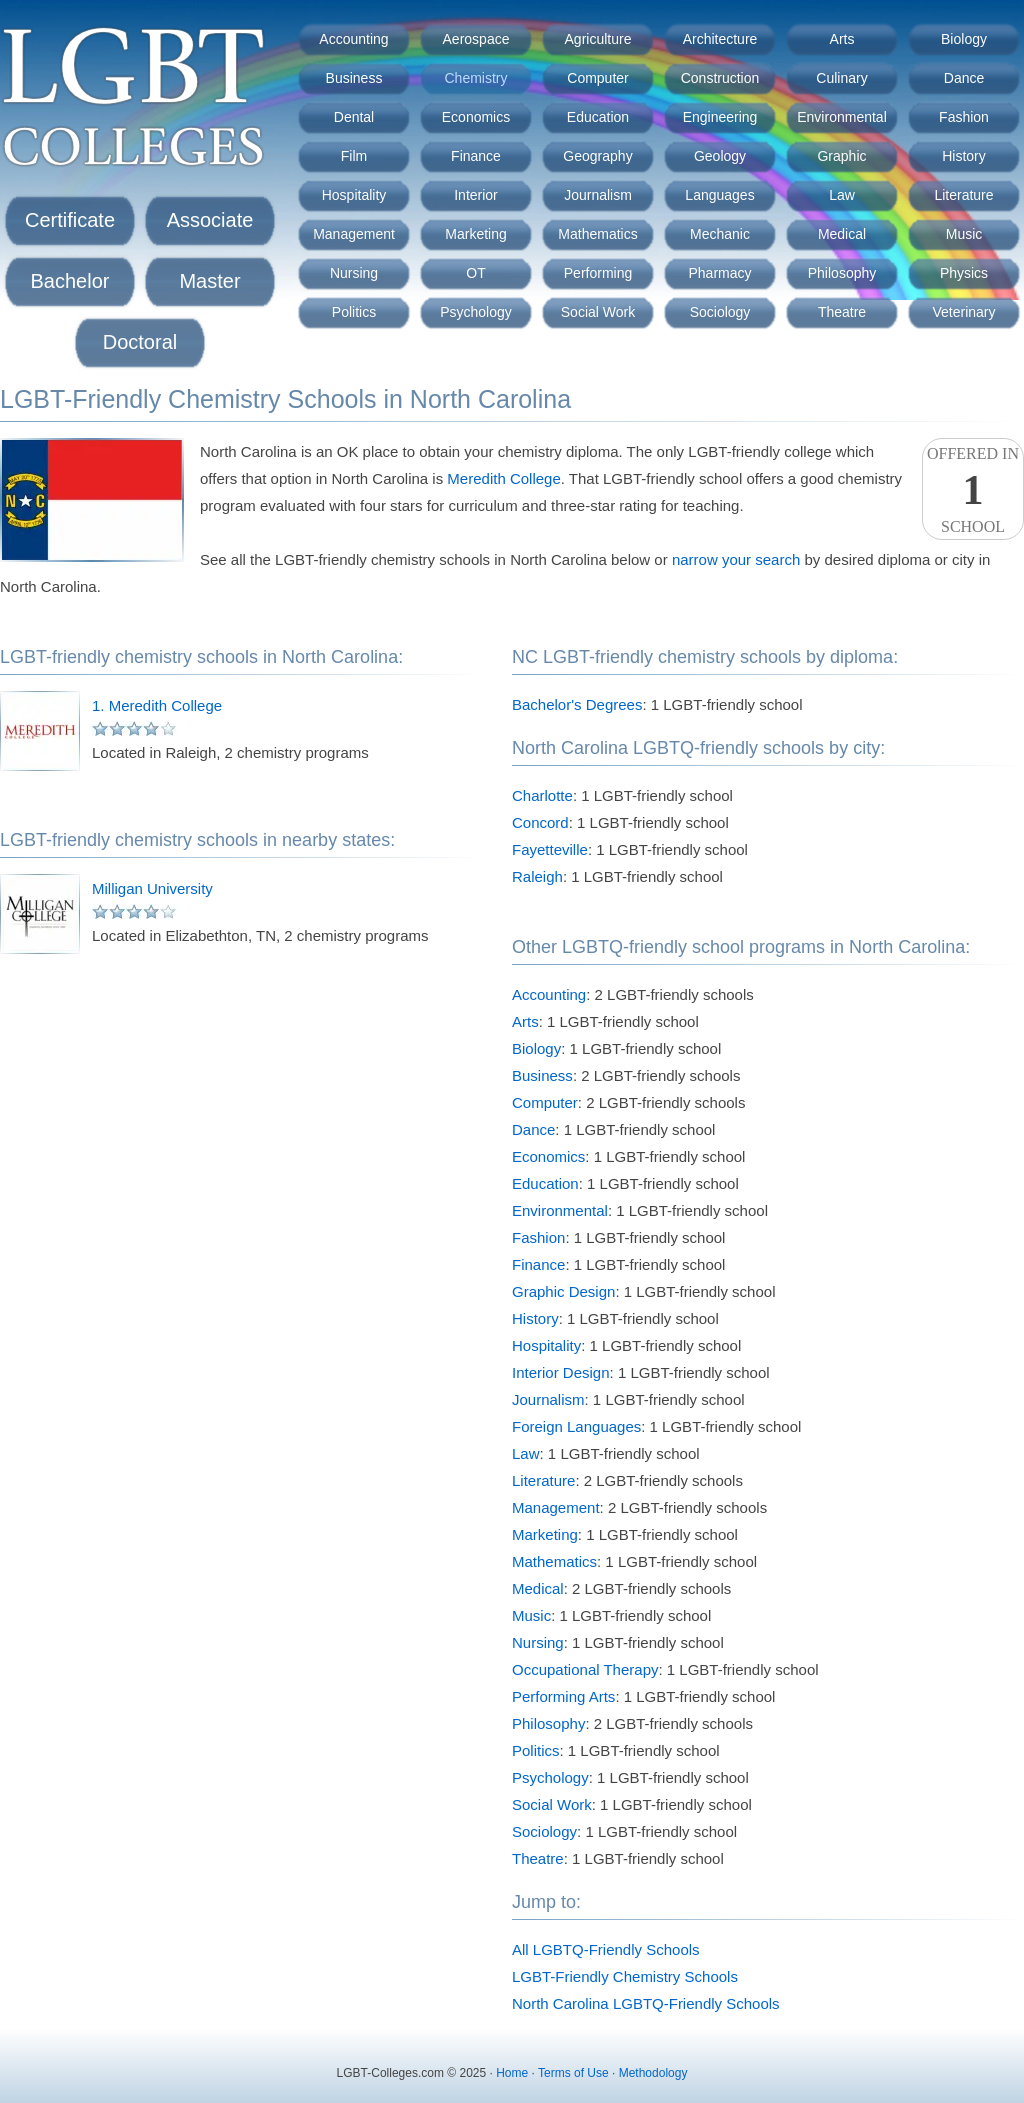  What do you see at coordinates (964, 234) in the screenshot?
I see `Music` at bounding box center [964, 234].